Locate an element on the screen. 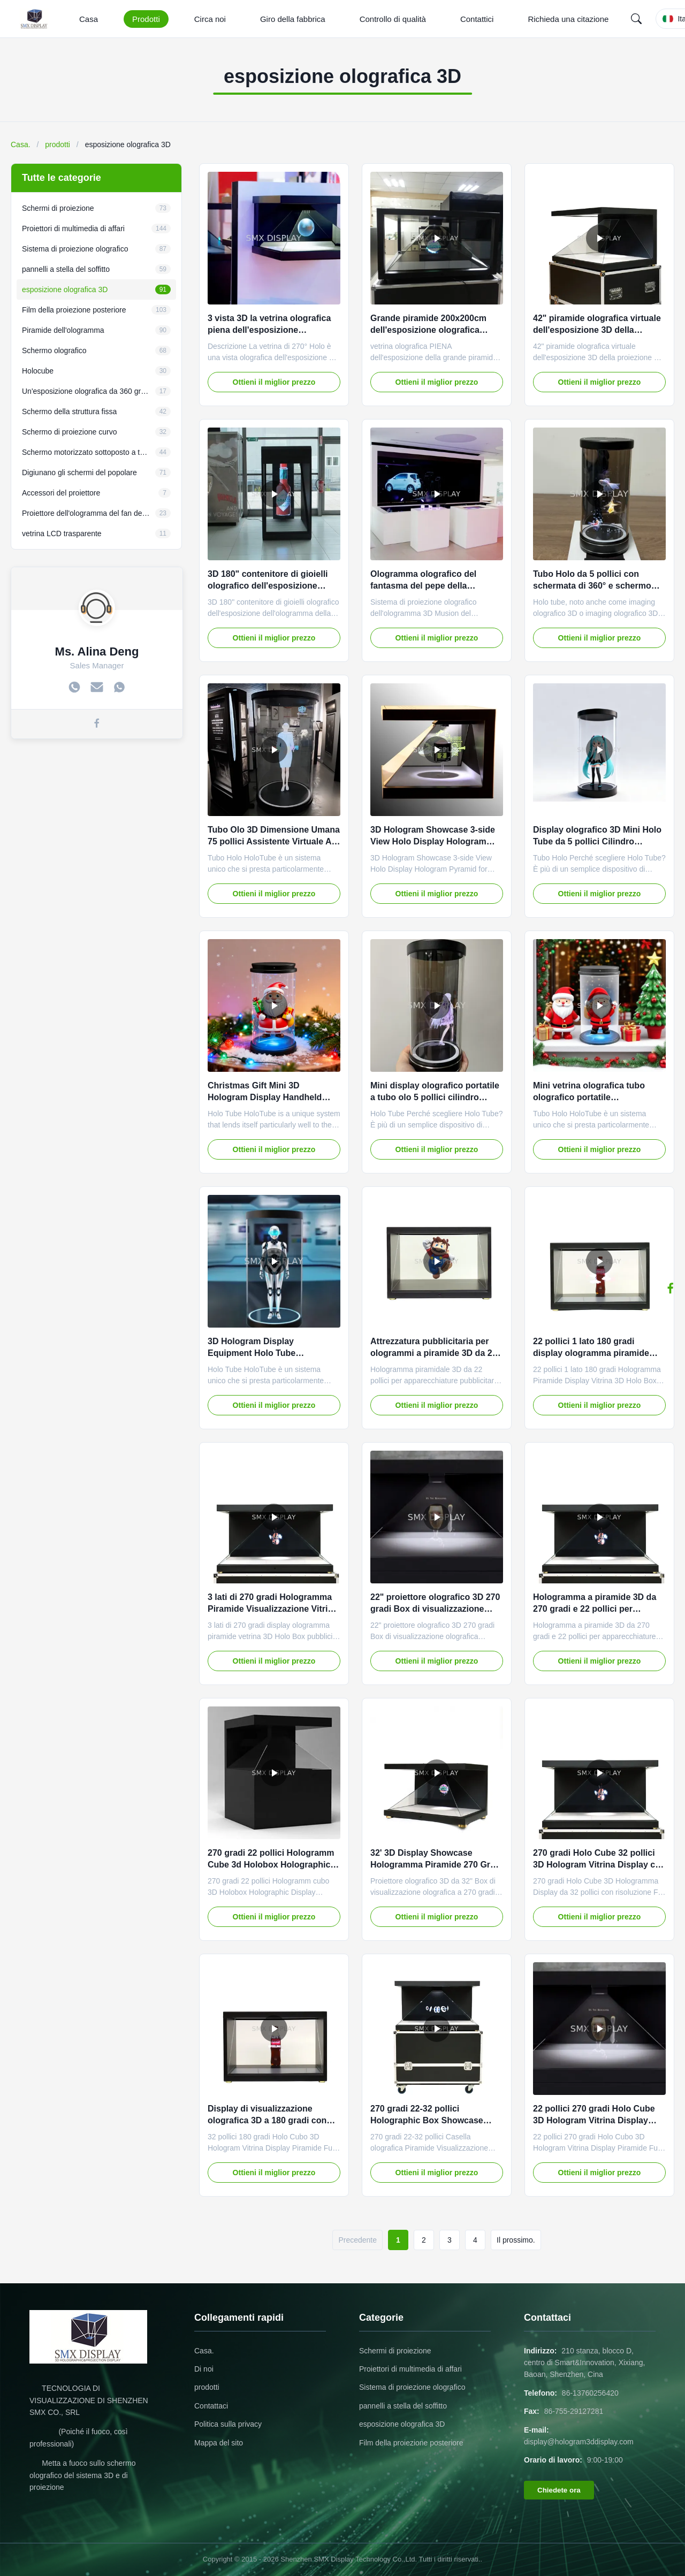 This screenshot has width=685, height=2576. Politica sulla privacy is located at coordinates (228, 2424).